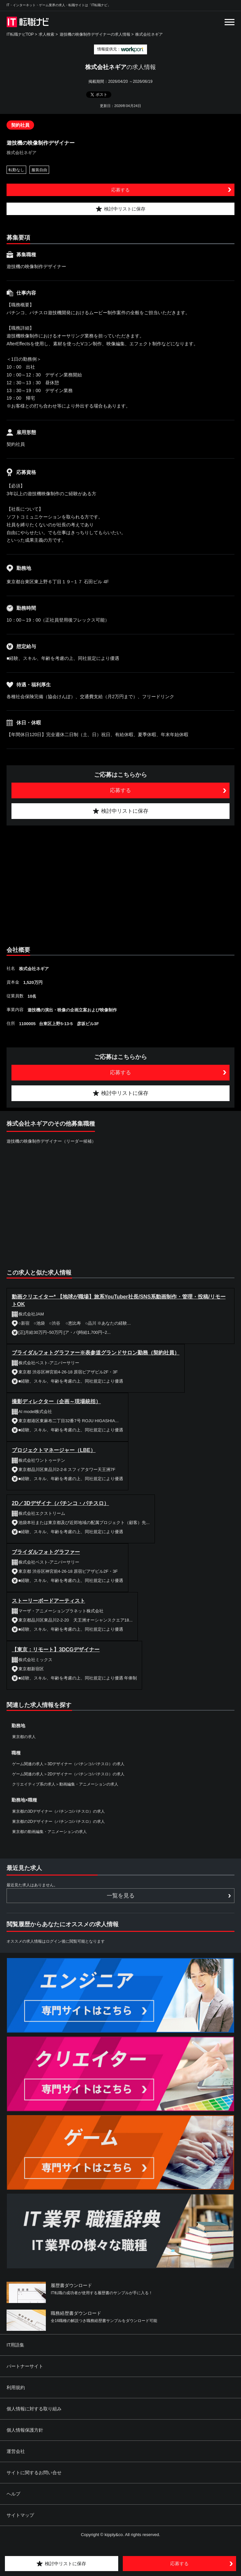 Image resolution: width=241 pixels, height=2576 pixels. Describe the element at coordinates (121, 1896) in the screenshot. I see `一覧を見る` at that location.